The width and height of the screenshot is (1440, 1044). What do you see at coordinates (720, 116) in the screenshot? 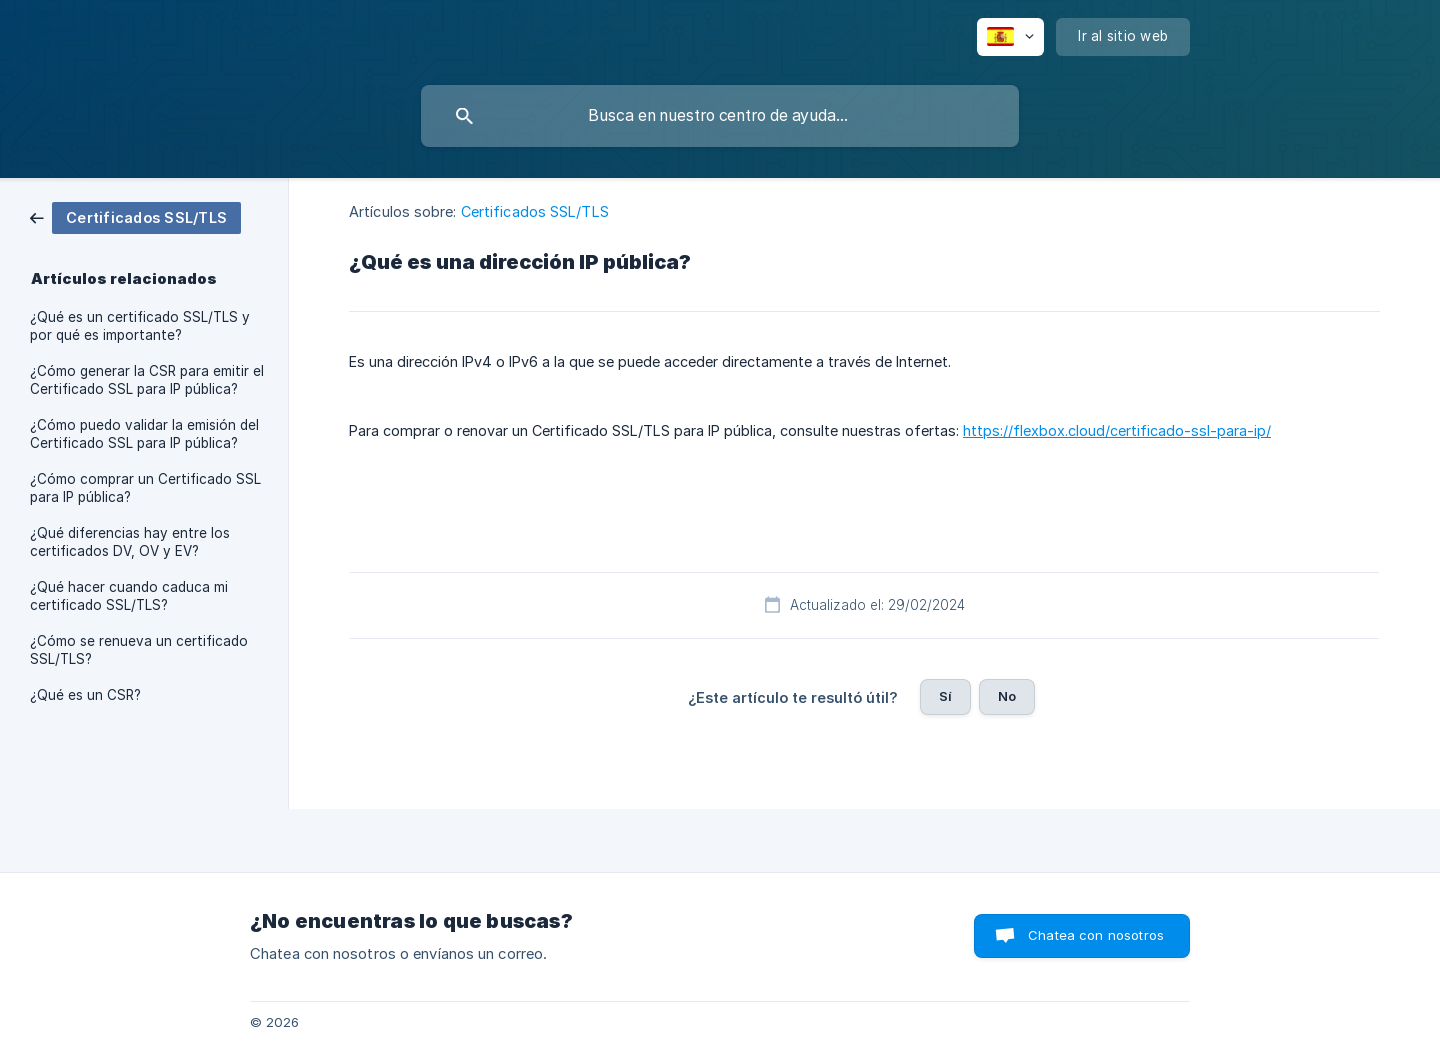
I see `[searchbox]` at bounding box center [720, 116].